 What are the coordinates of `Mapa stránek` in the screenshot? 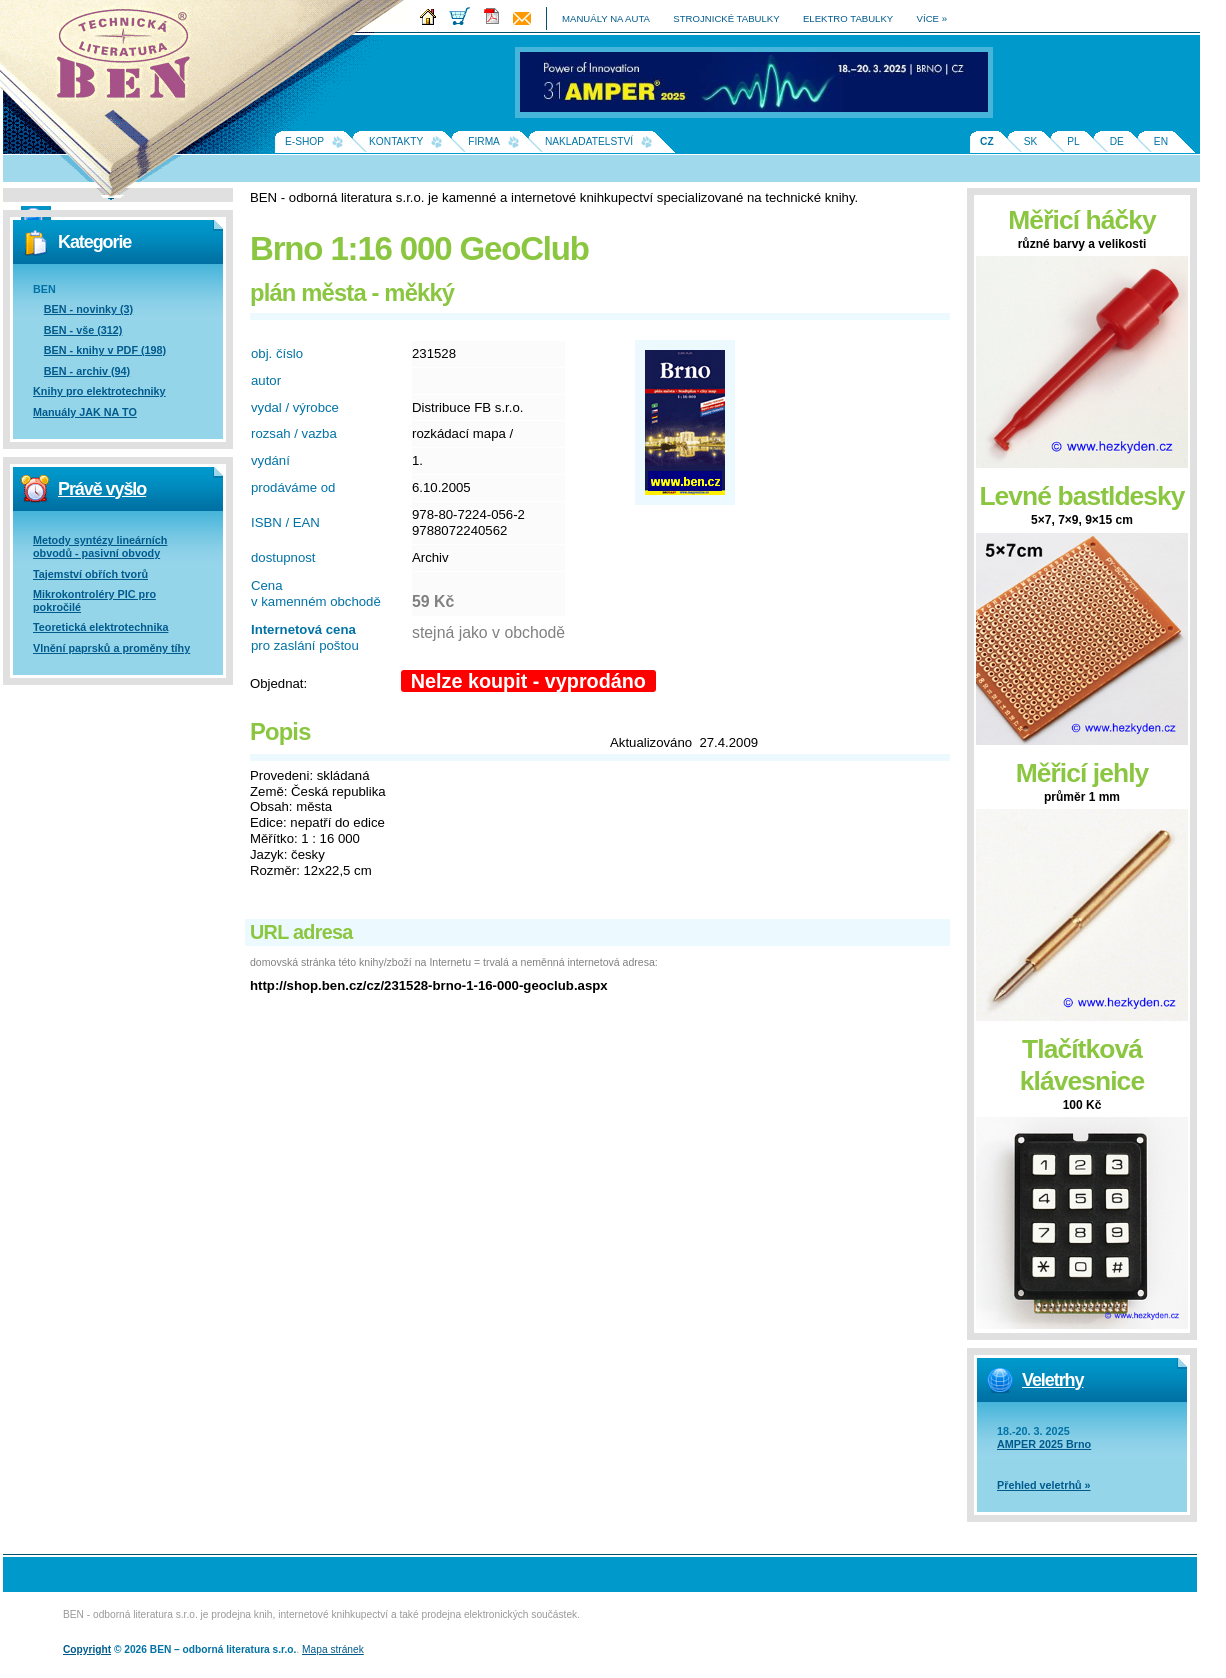 It's located at (333, 1649).